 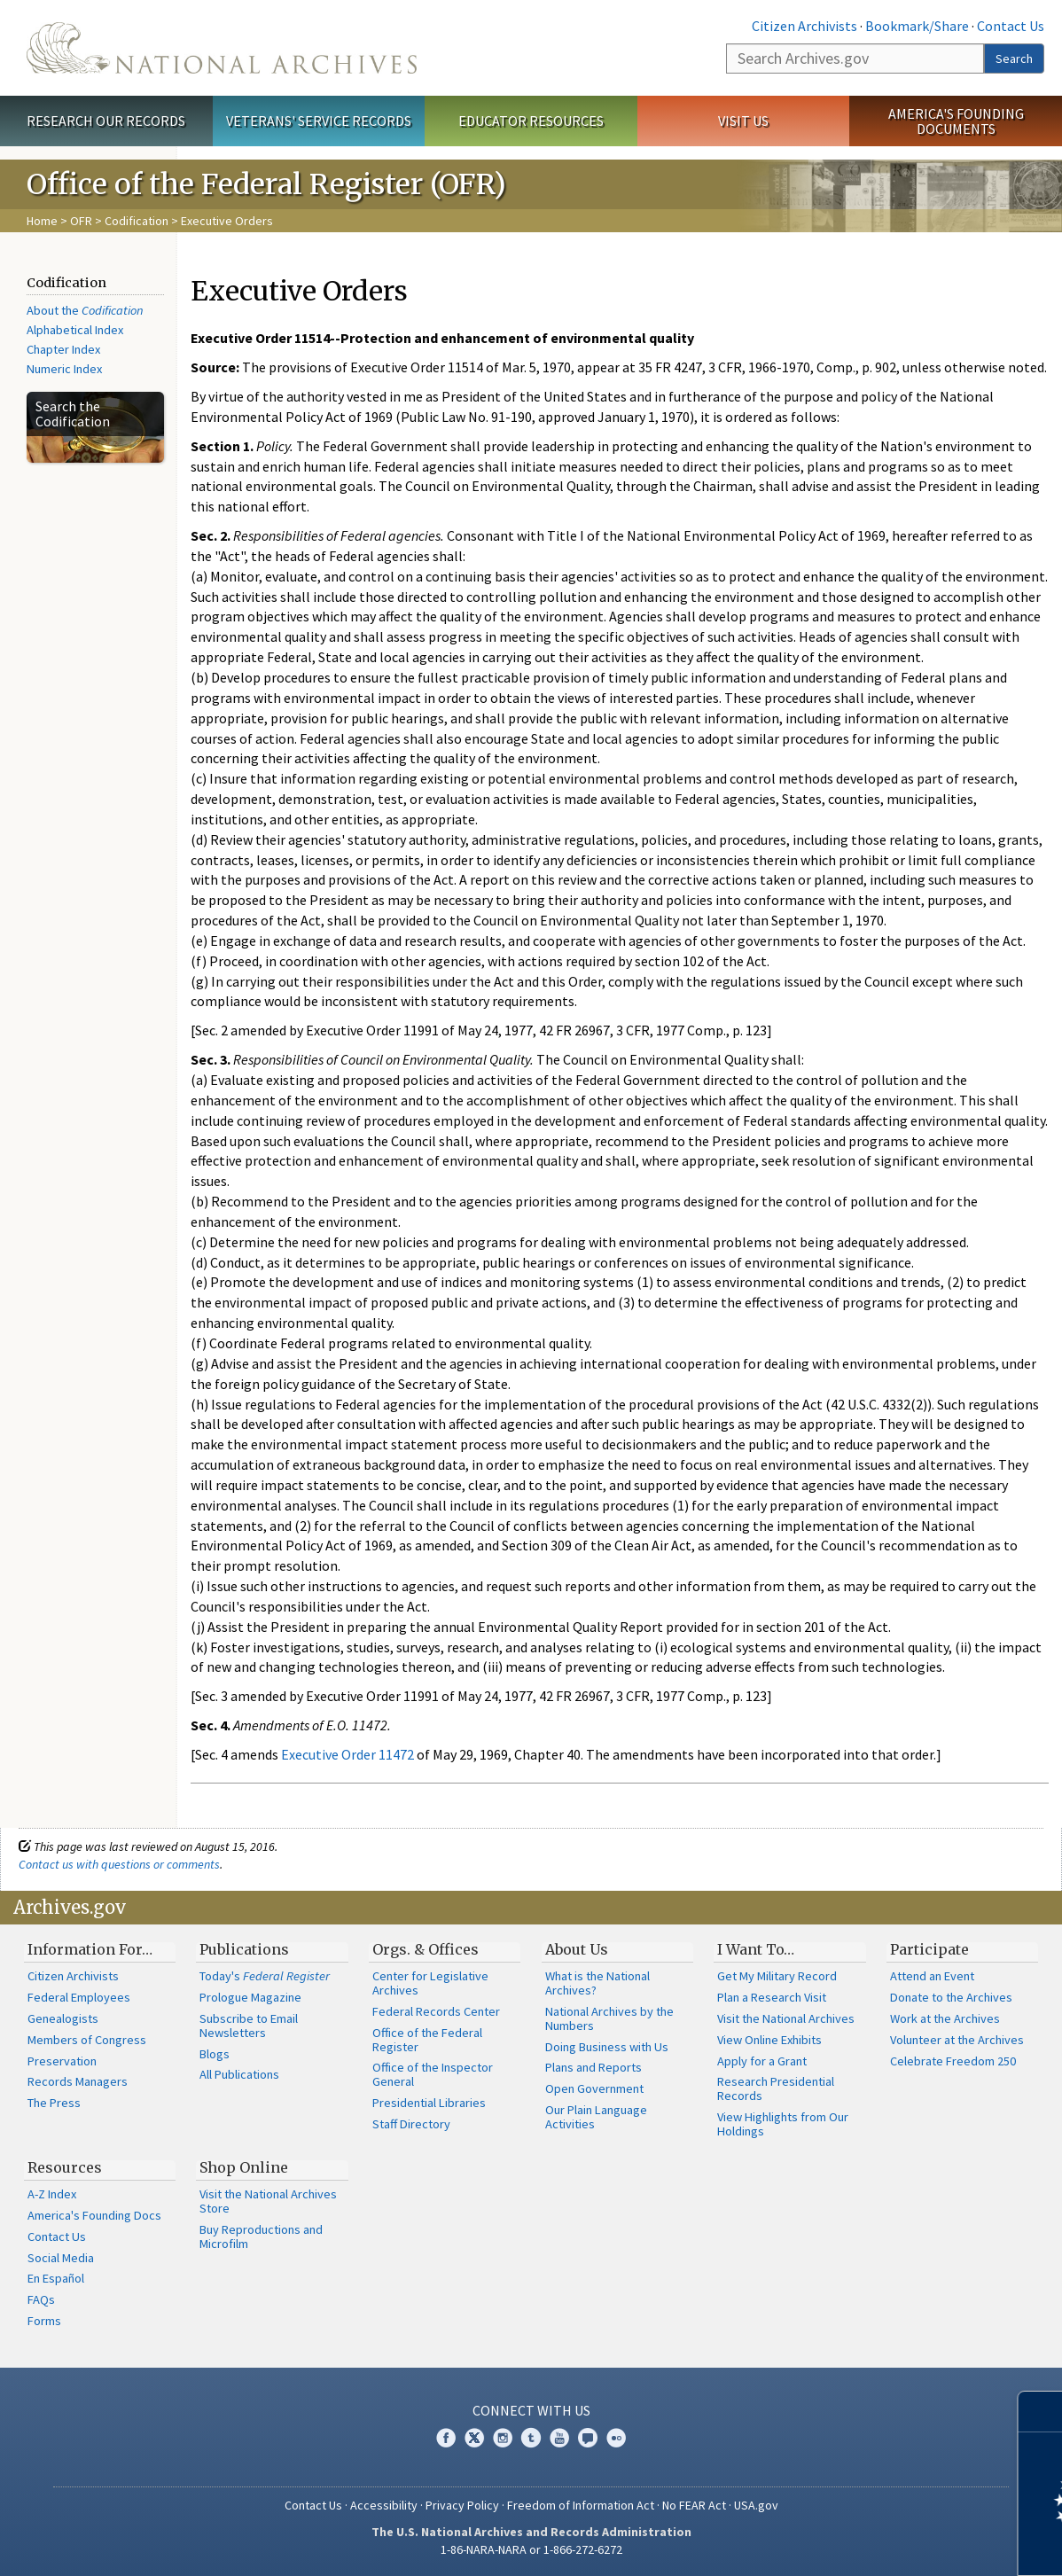 I want to click on America's Founding Docs, so click(x=94, y=2215).